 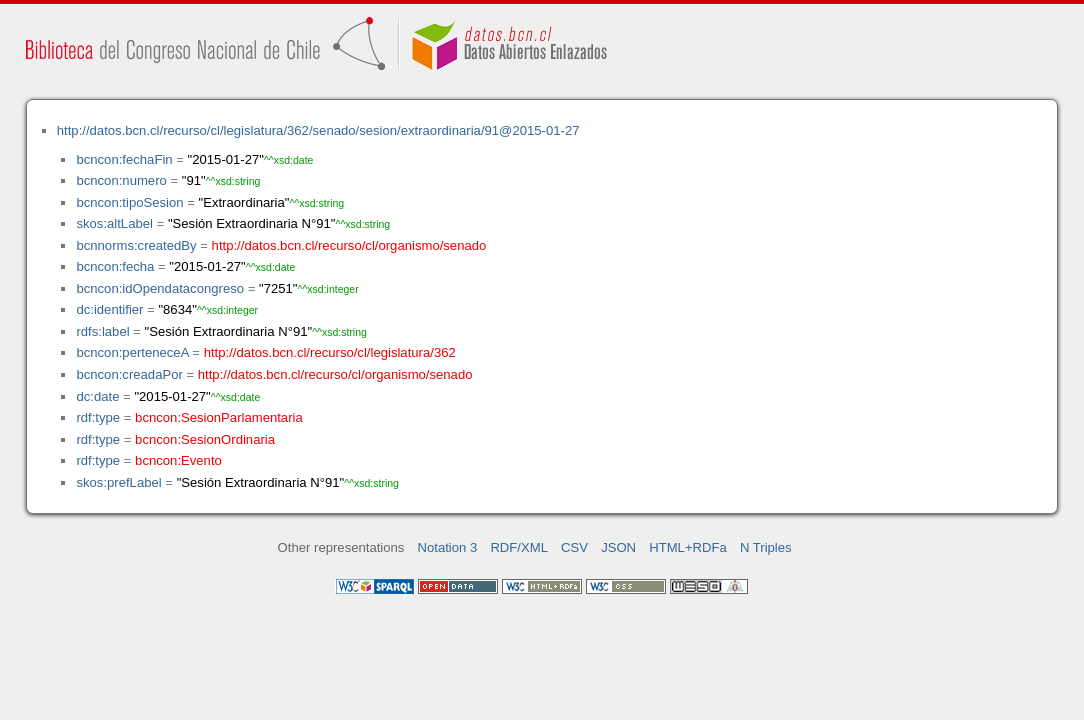 I want to click on bcncon:idOpendatacongreso, so click(x=160, y=288).